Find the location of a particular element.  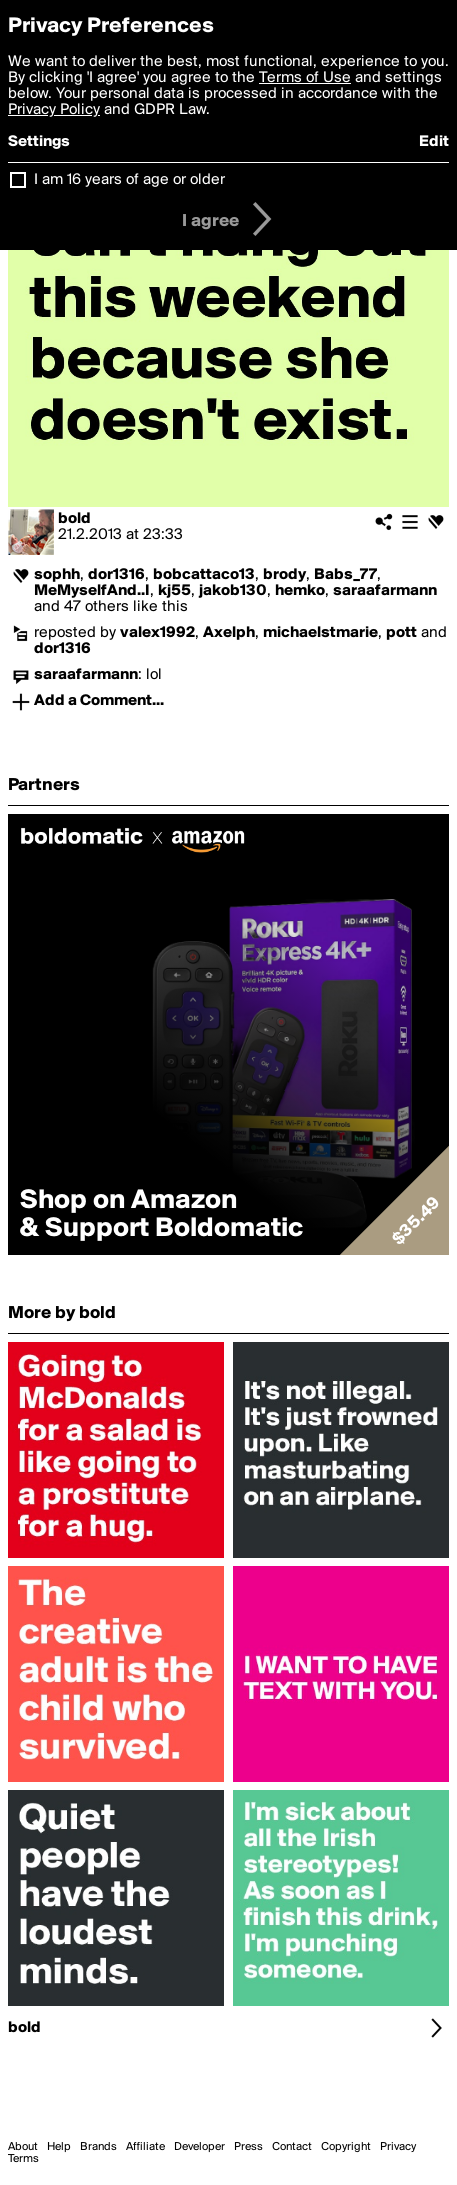

Contact is located at coordinates (292, 2147).